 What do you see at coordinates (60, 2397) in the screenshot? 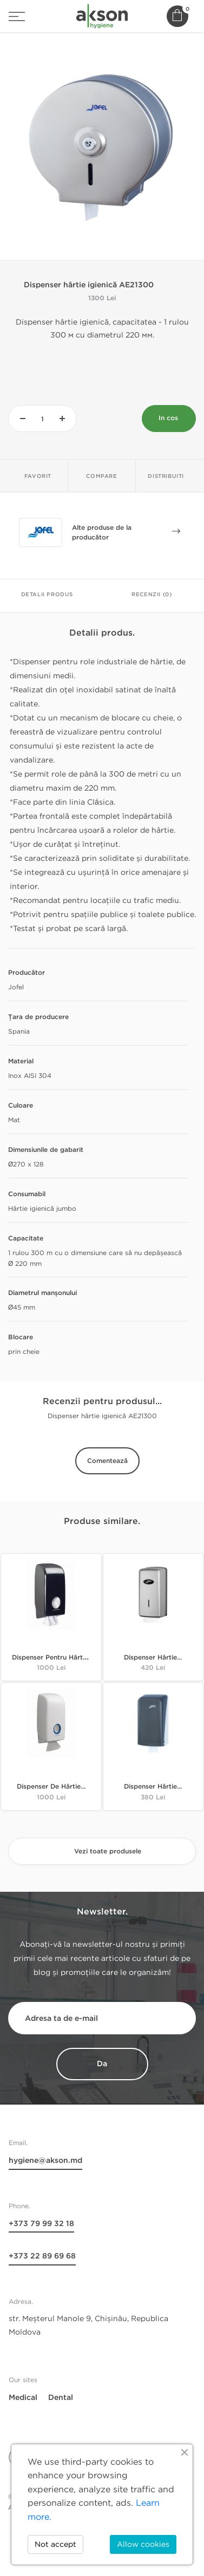
I see `Dental` at bounding box center [60, 2397].